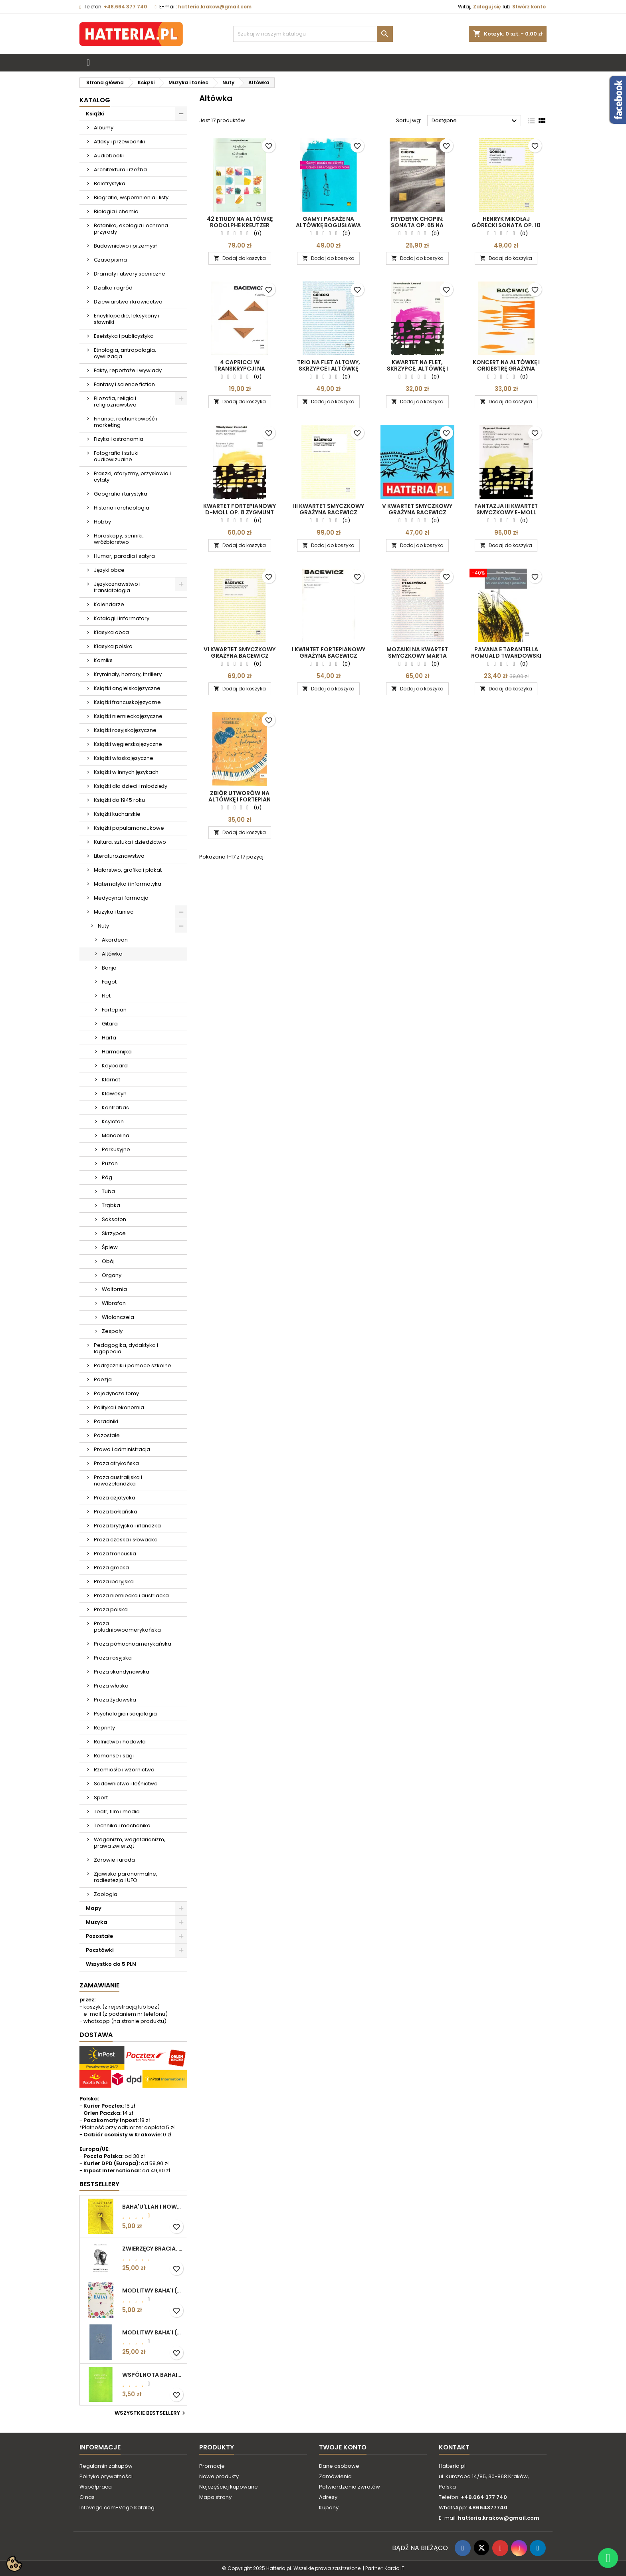  I want to click on MODLITWY BAHA'I (motyw kwiatowy), so click(153, 2290).